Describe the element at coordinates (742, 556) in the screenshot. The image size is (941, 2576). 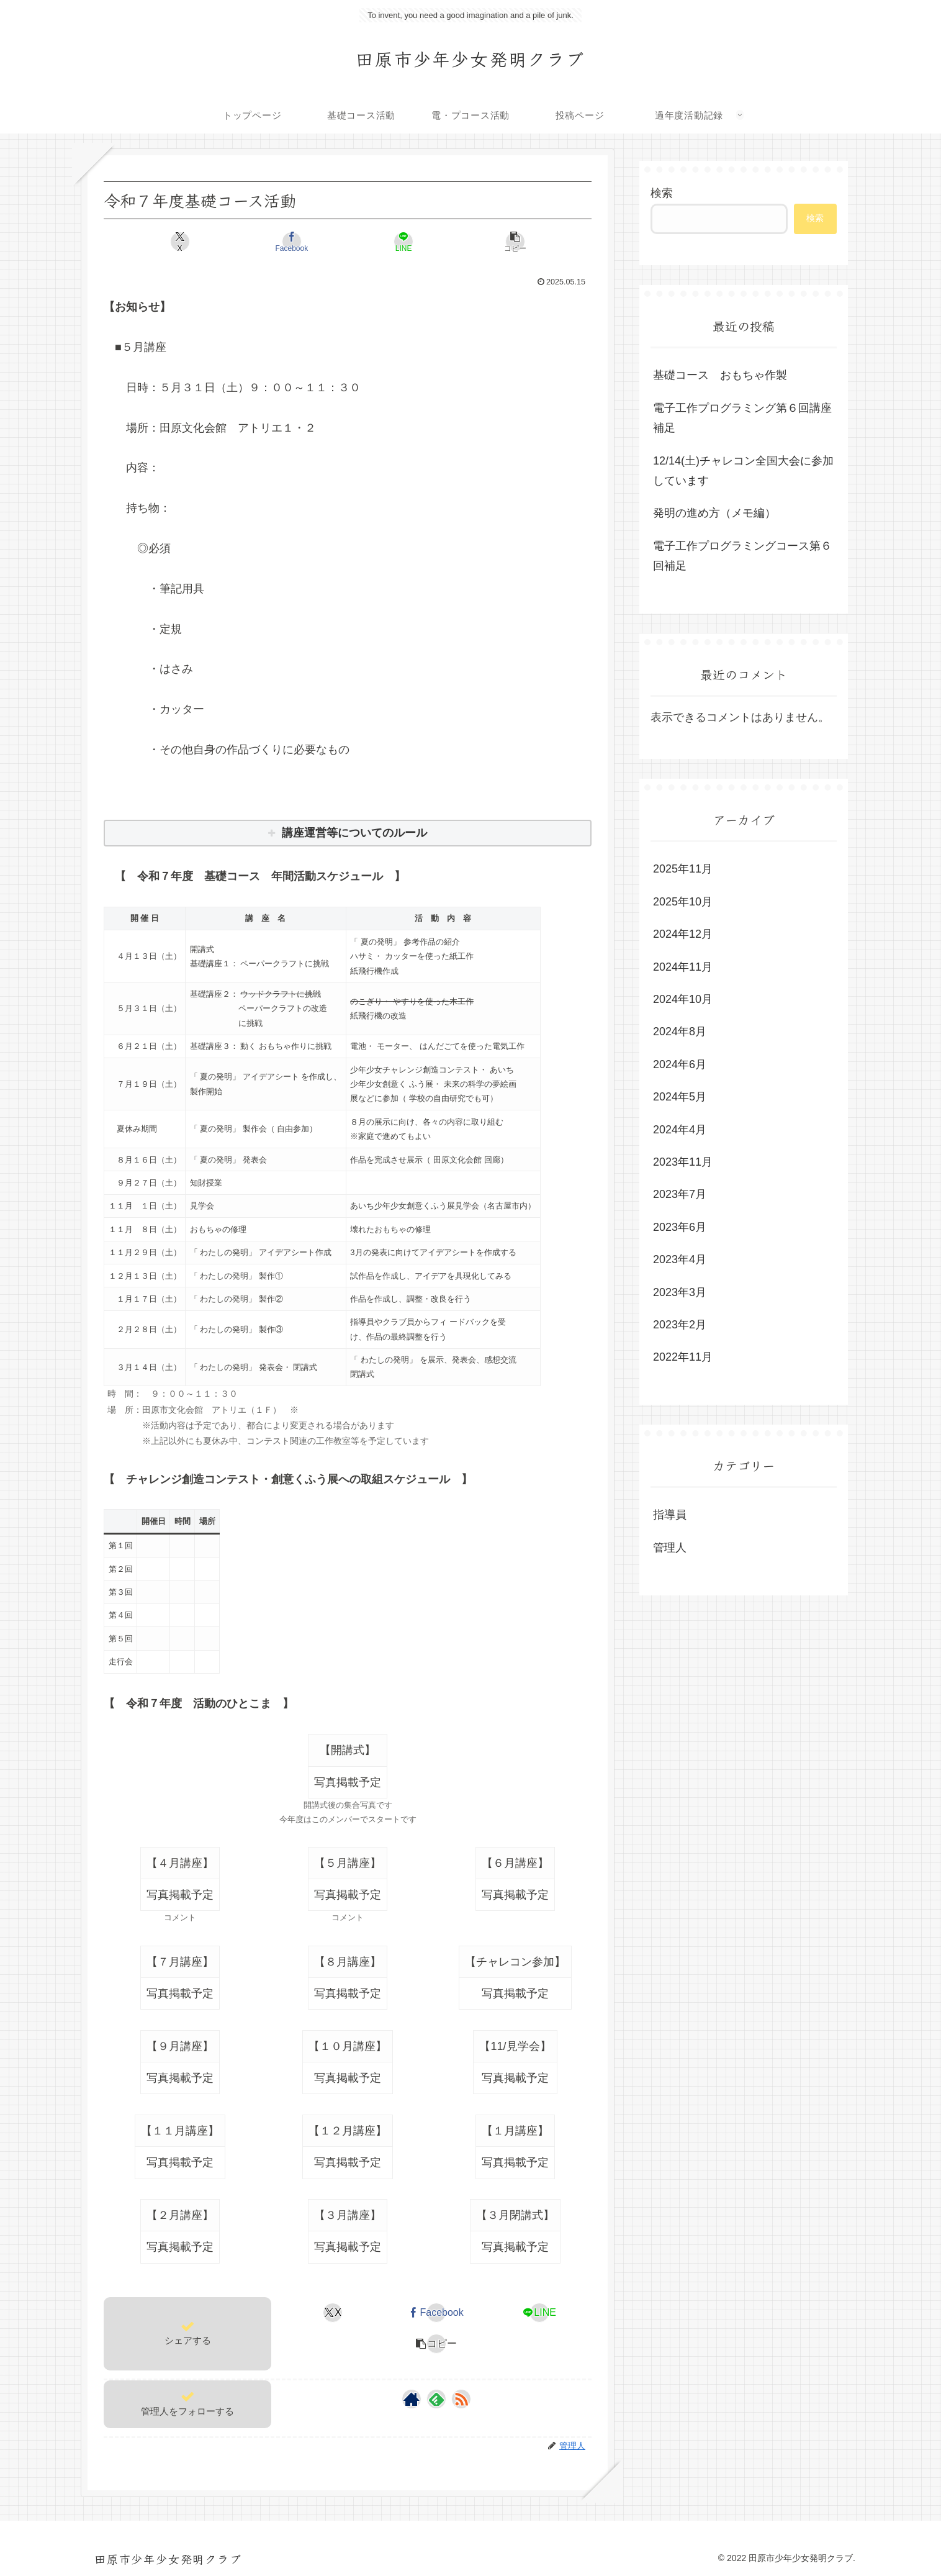
I see `電子工作プログラミングコース第６回補足` at that location.